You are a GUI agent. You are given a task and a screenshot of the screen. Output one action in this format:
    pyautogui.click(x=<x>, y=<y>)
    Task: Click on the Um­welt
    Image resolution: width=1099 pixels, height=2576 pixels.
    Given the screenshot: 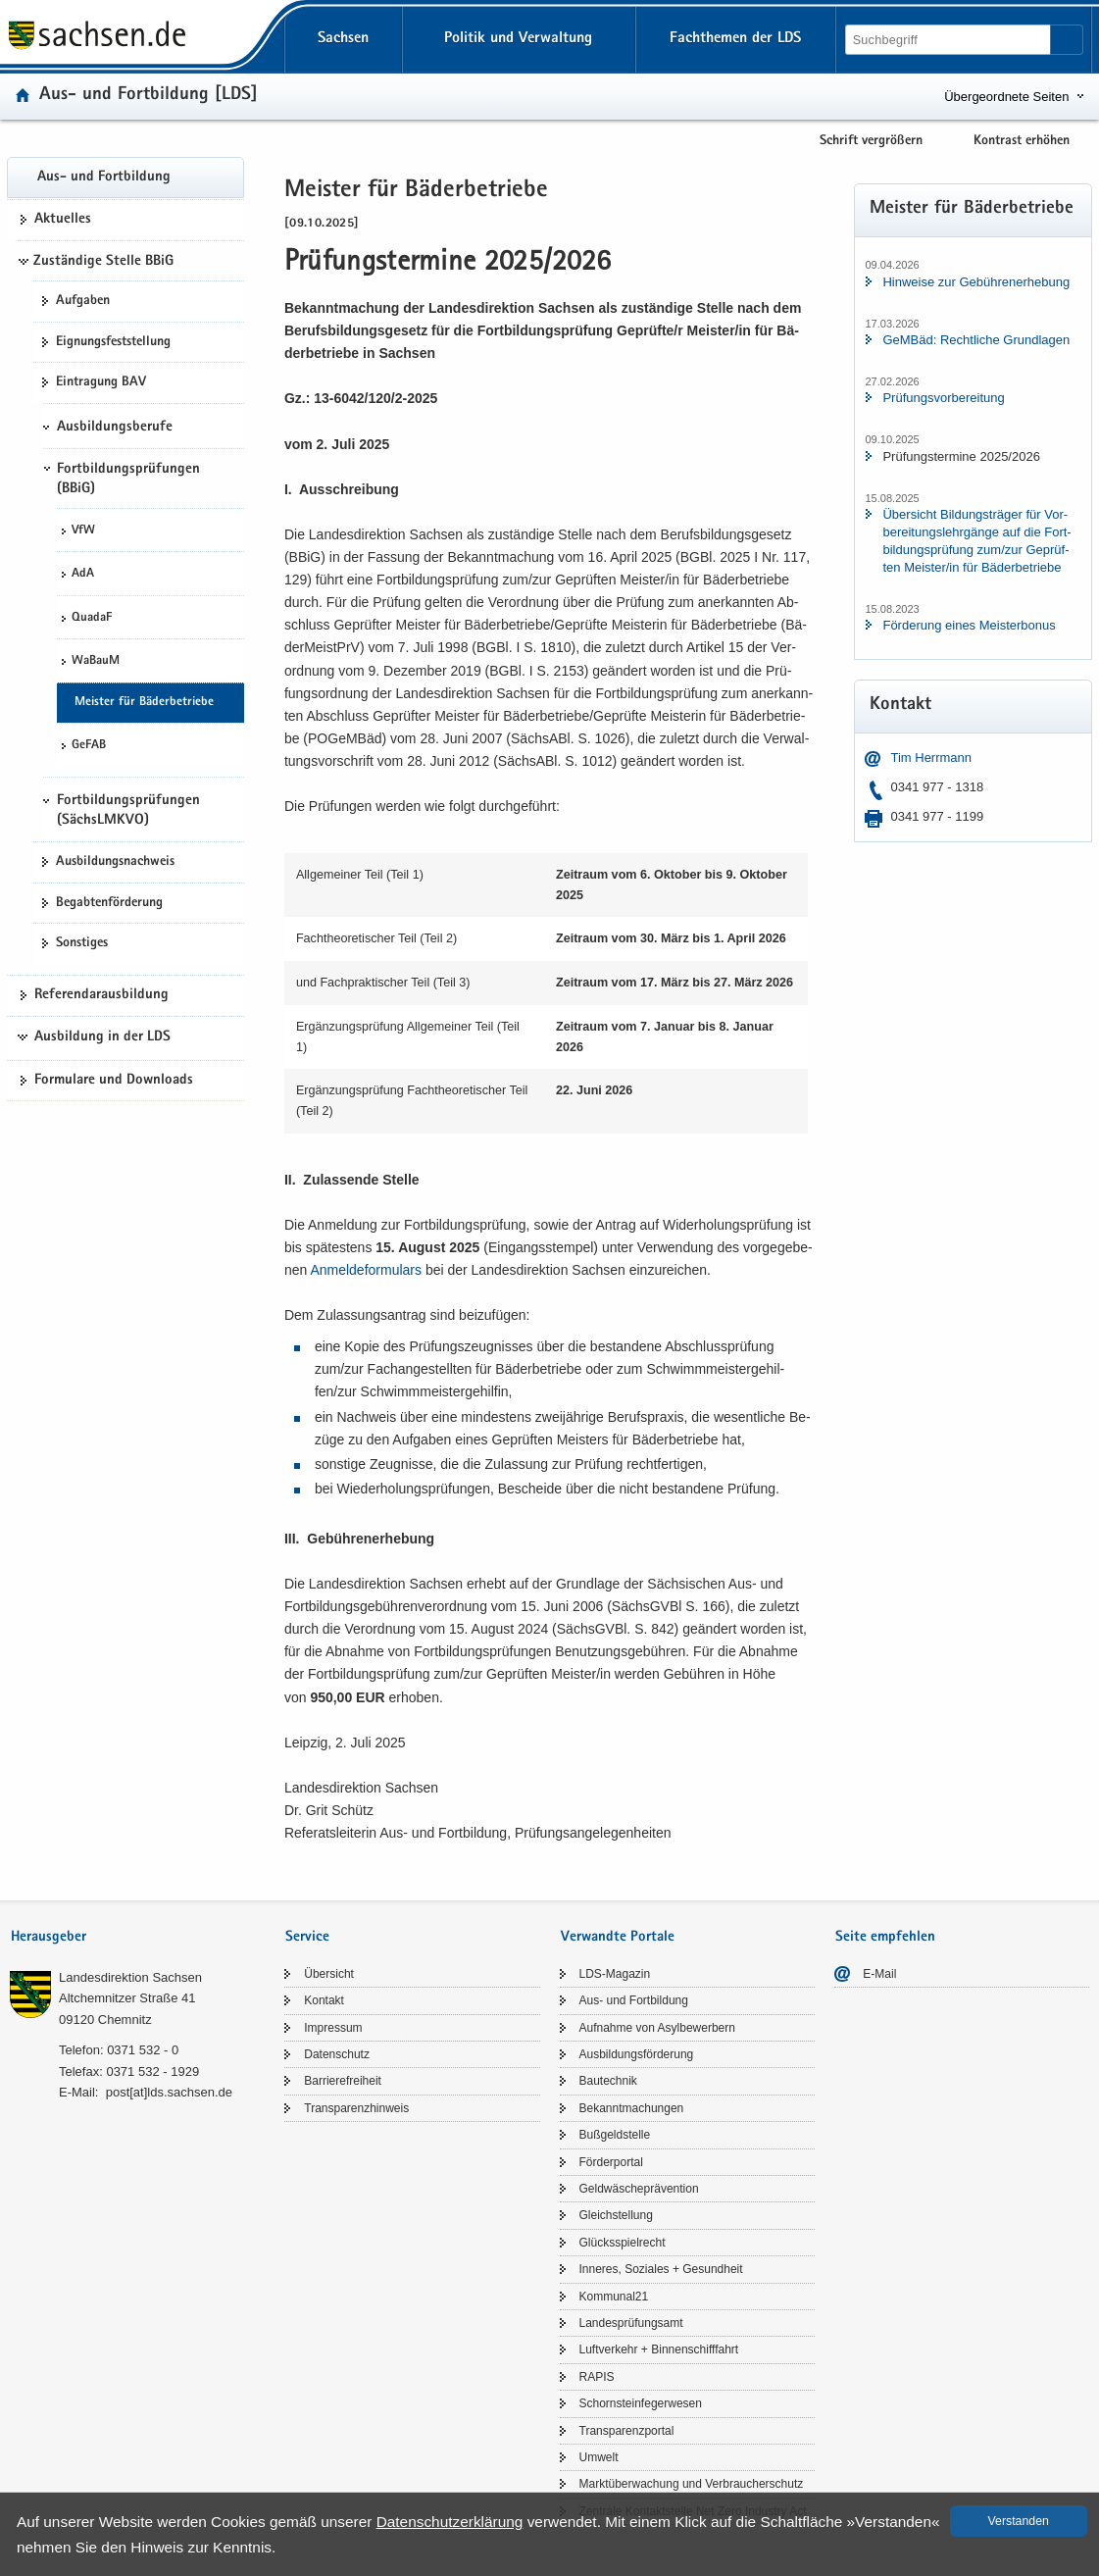 What is the action you would take?
    pyautogui.click(x=599, y=2457)
    